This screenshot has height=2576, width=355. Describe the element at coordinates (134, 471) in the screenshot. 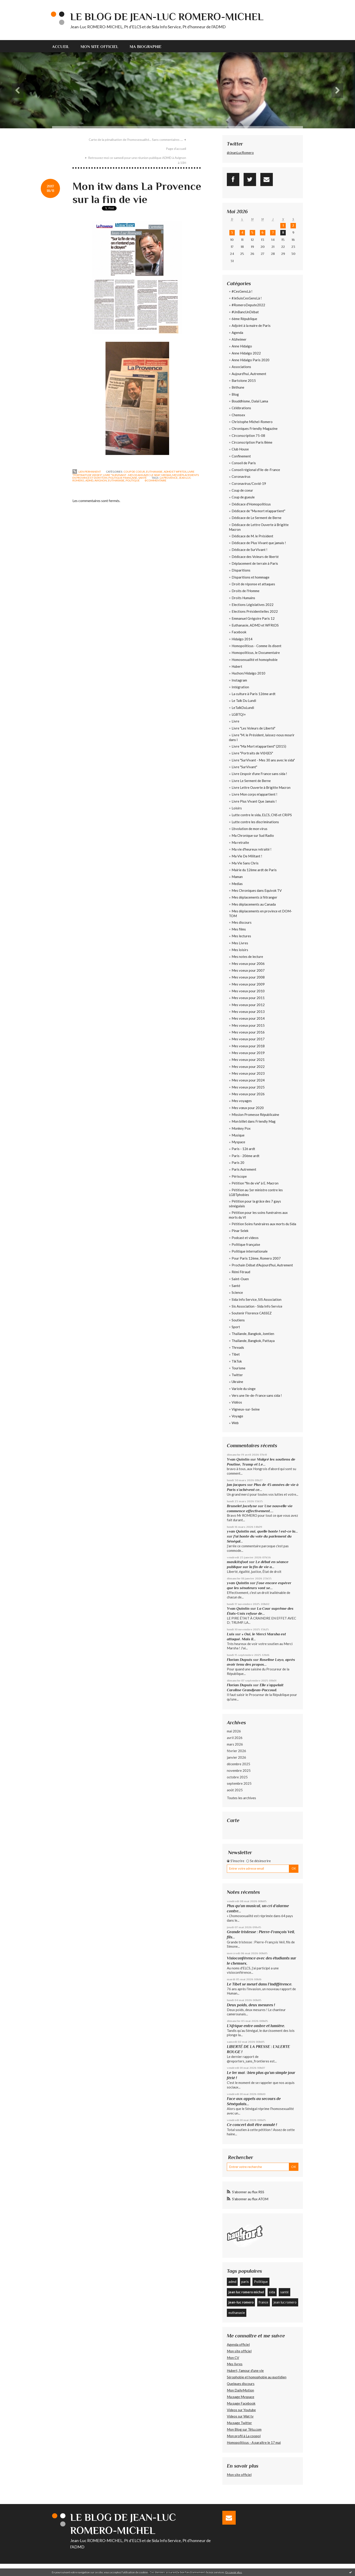

I see `Coup de coeur` at that location.